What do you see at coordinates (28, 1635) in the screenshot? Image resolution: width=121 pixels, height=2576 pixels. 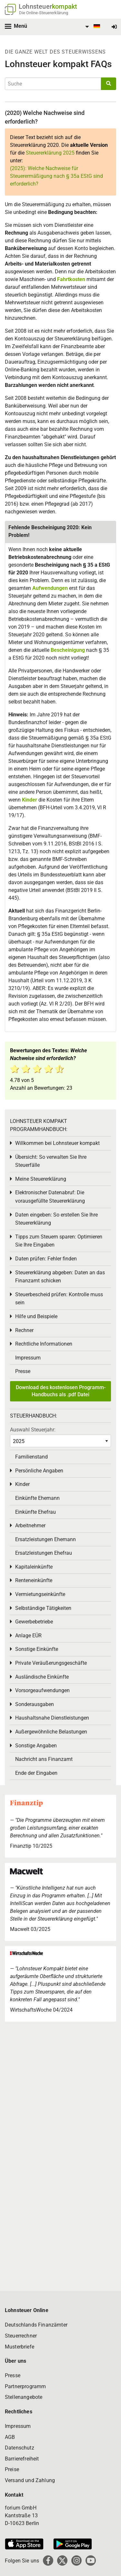 I see `Anlage EÜR` at bounding box center [28, 1635].